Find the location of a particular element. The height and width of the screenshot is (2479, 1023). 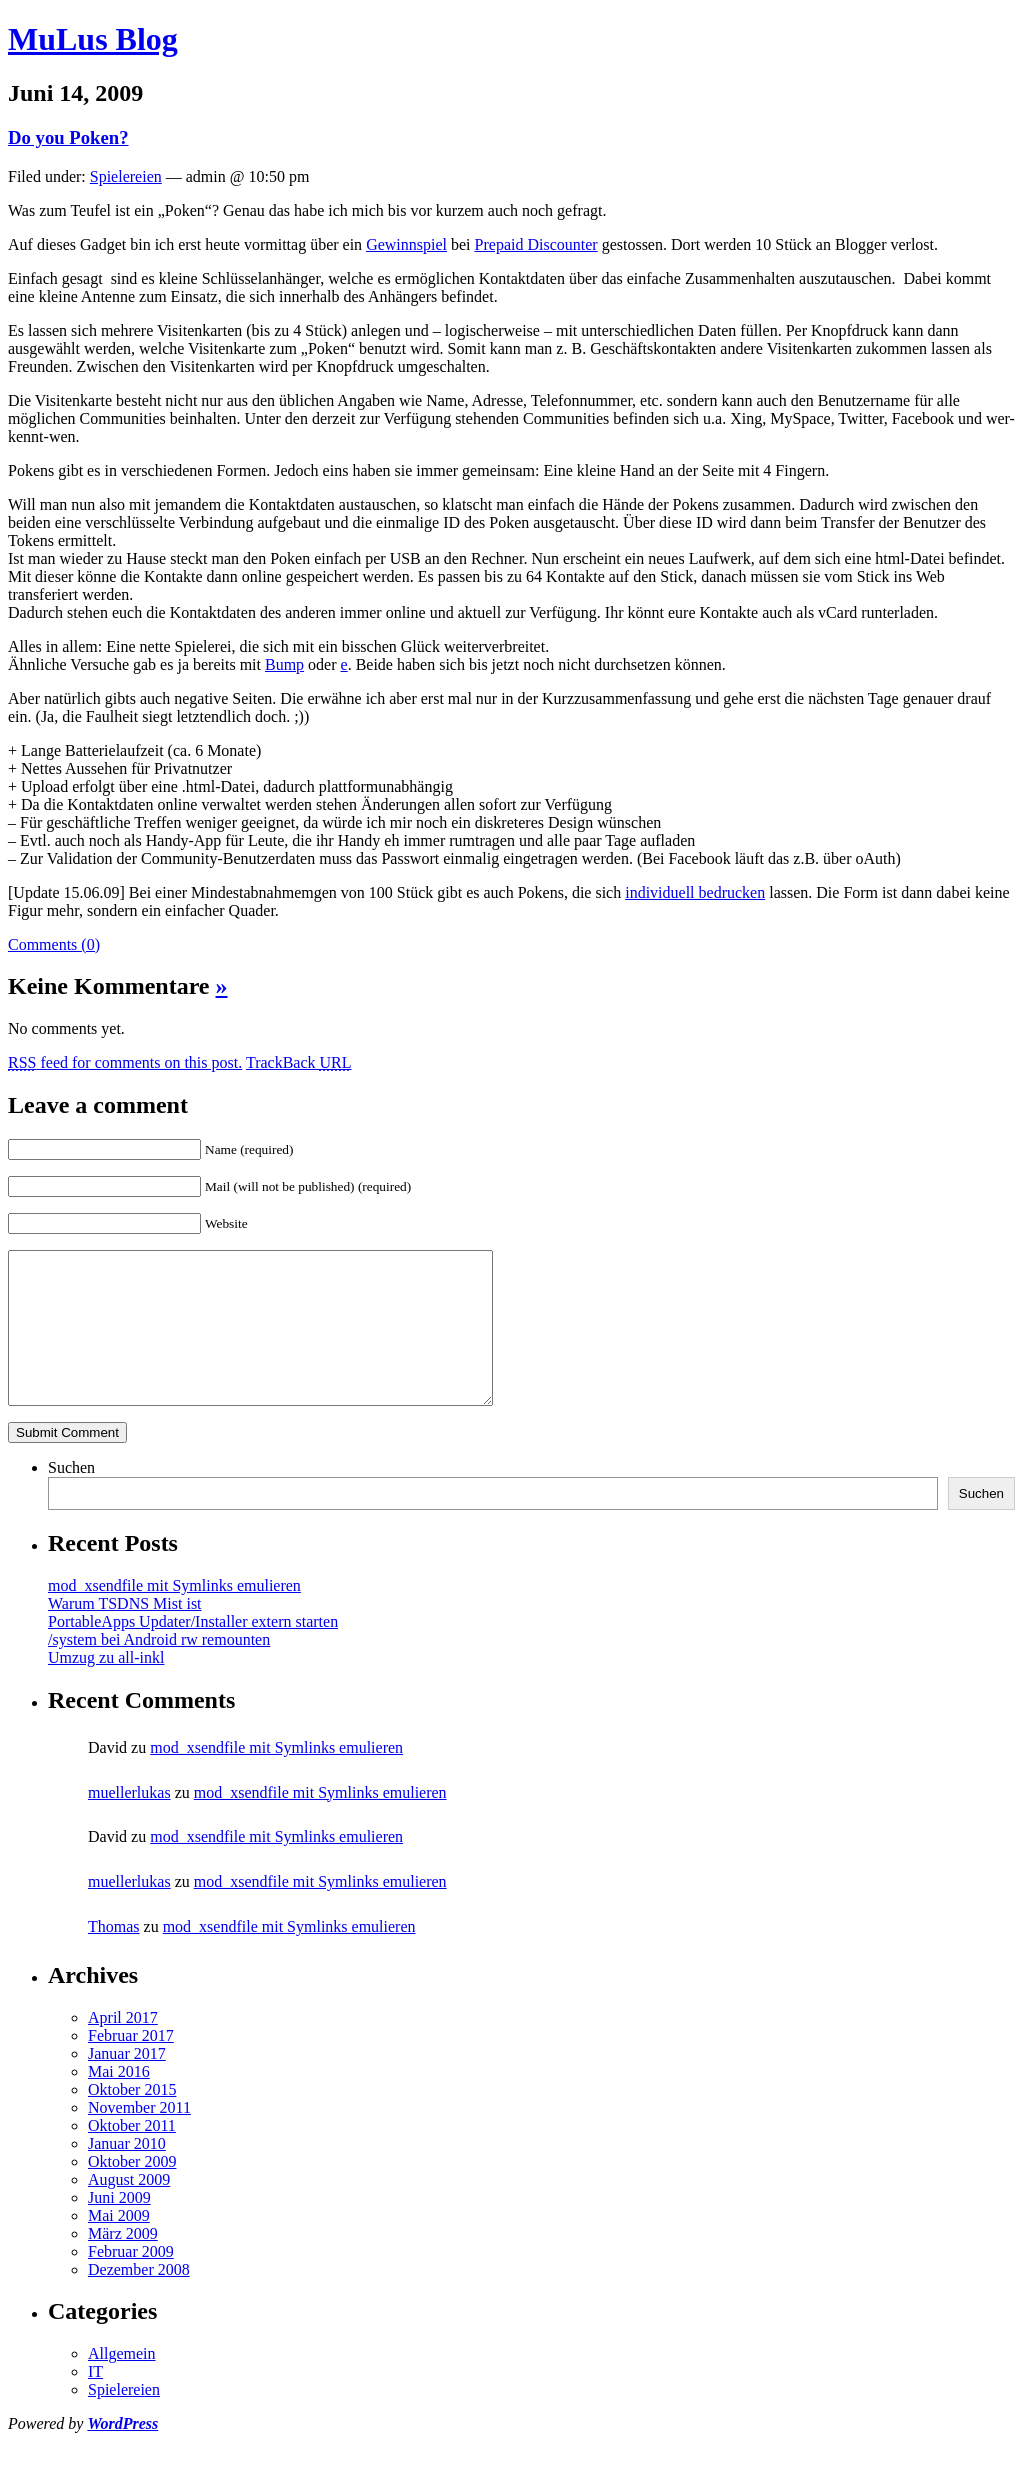

TrackBack is located at coordinates (299, 1062).